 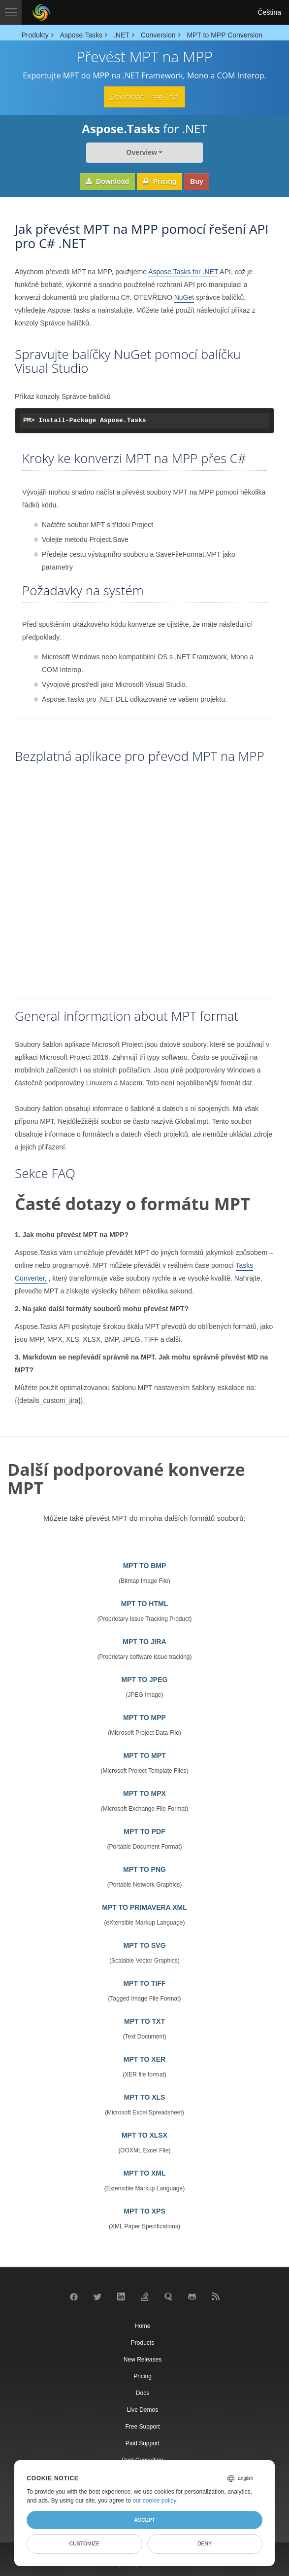 What do you see at coordinates (11, 12) in the screenshot?
I see `[Toggle navigation]` at bounding box center [11, 12].